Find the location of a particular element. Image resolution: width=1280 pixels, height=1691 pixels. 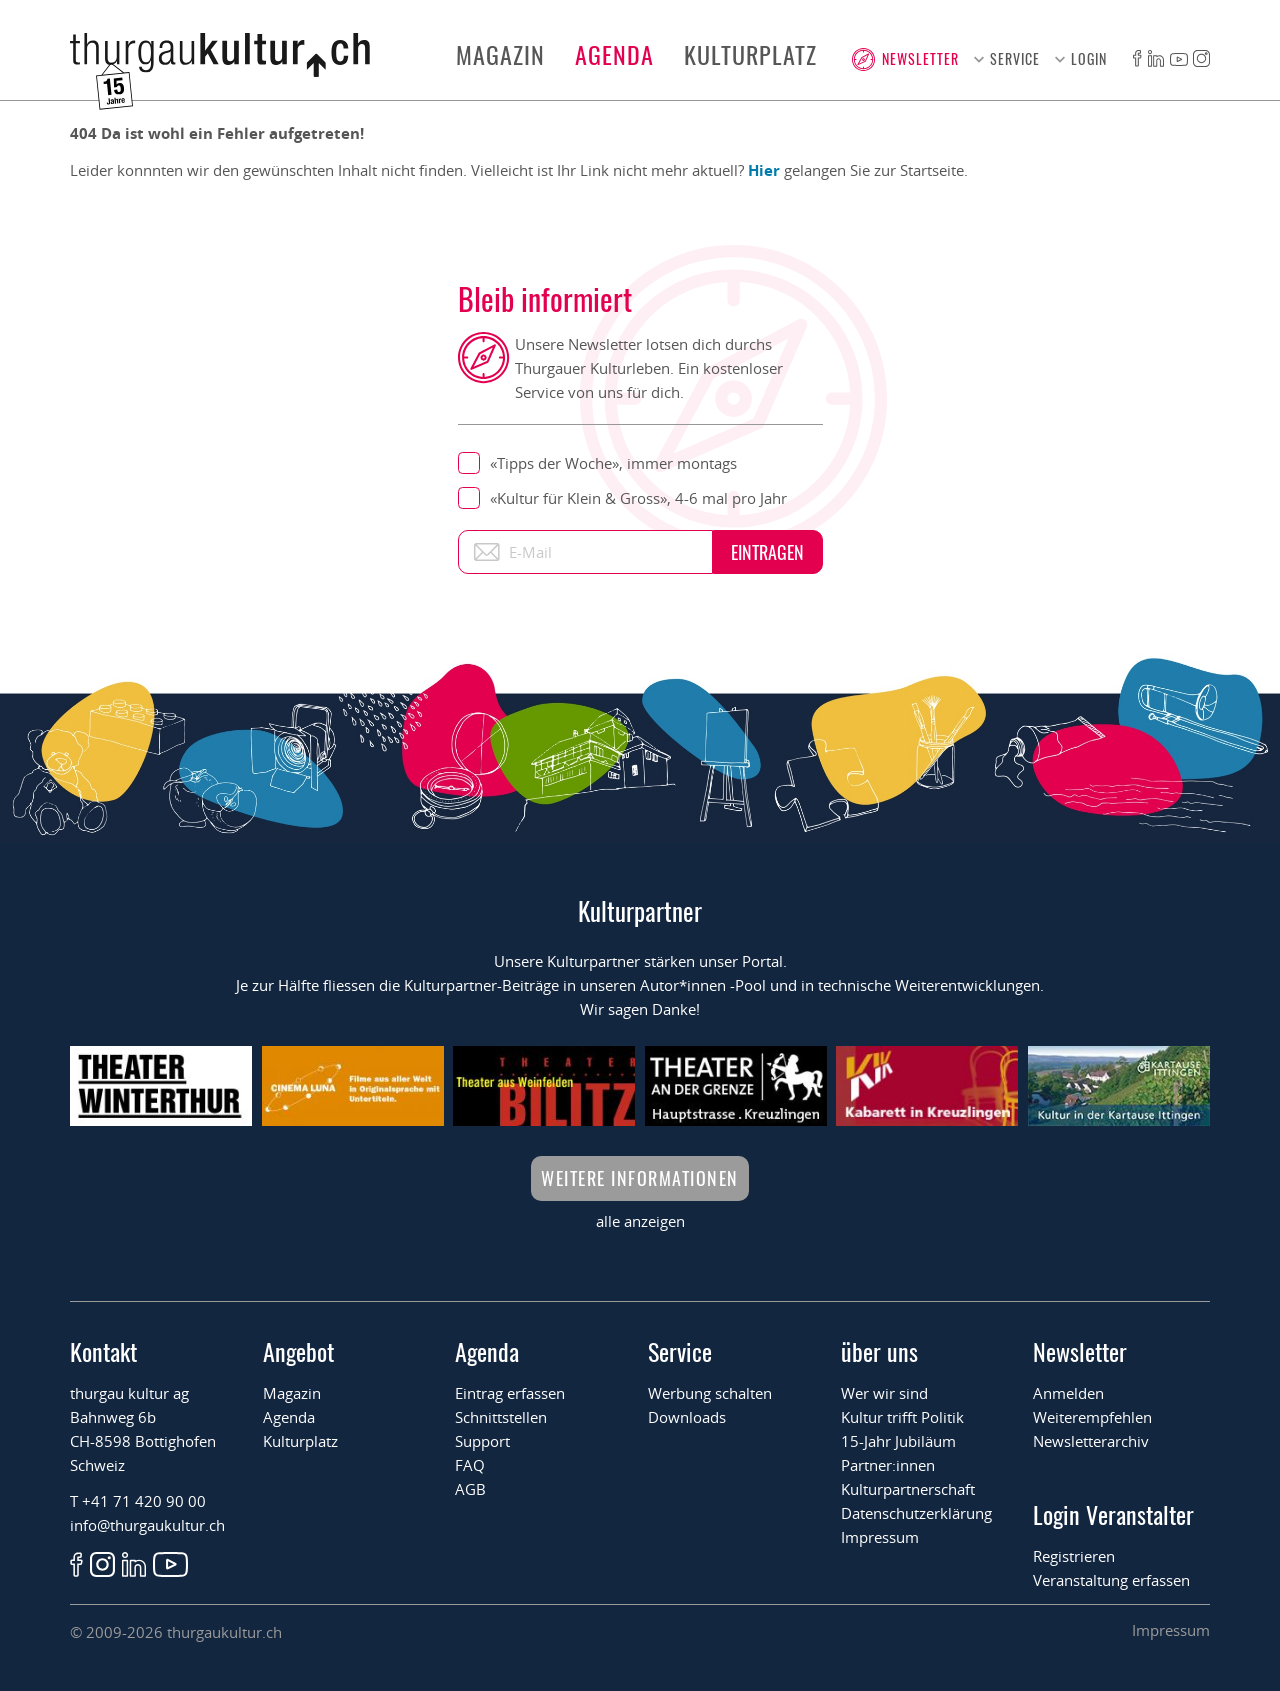

Wer wir sind is located at coordinates (884, 1393).